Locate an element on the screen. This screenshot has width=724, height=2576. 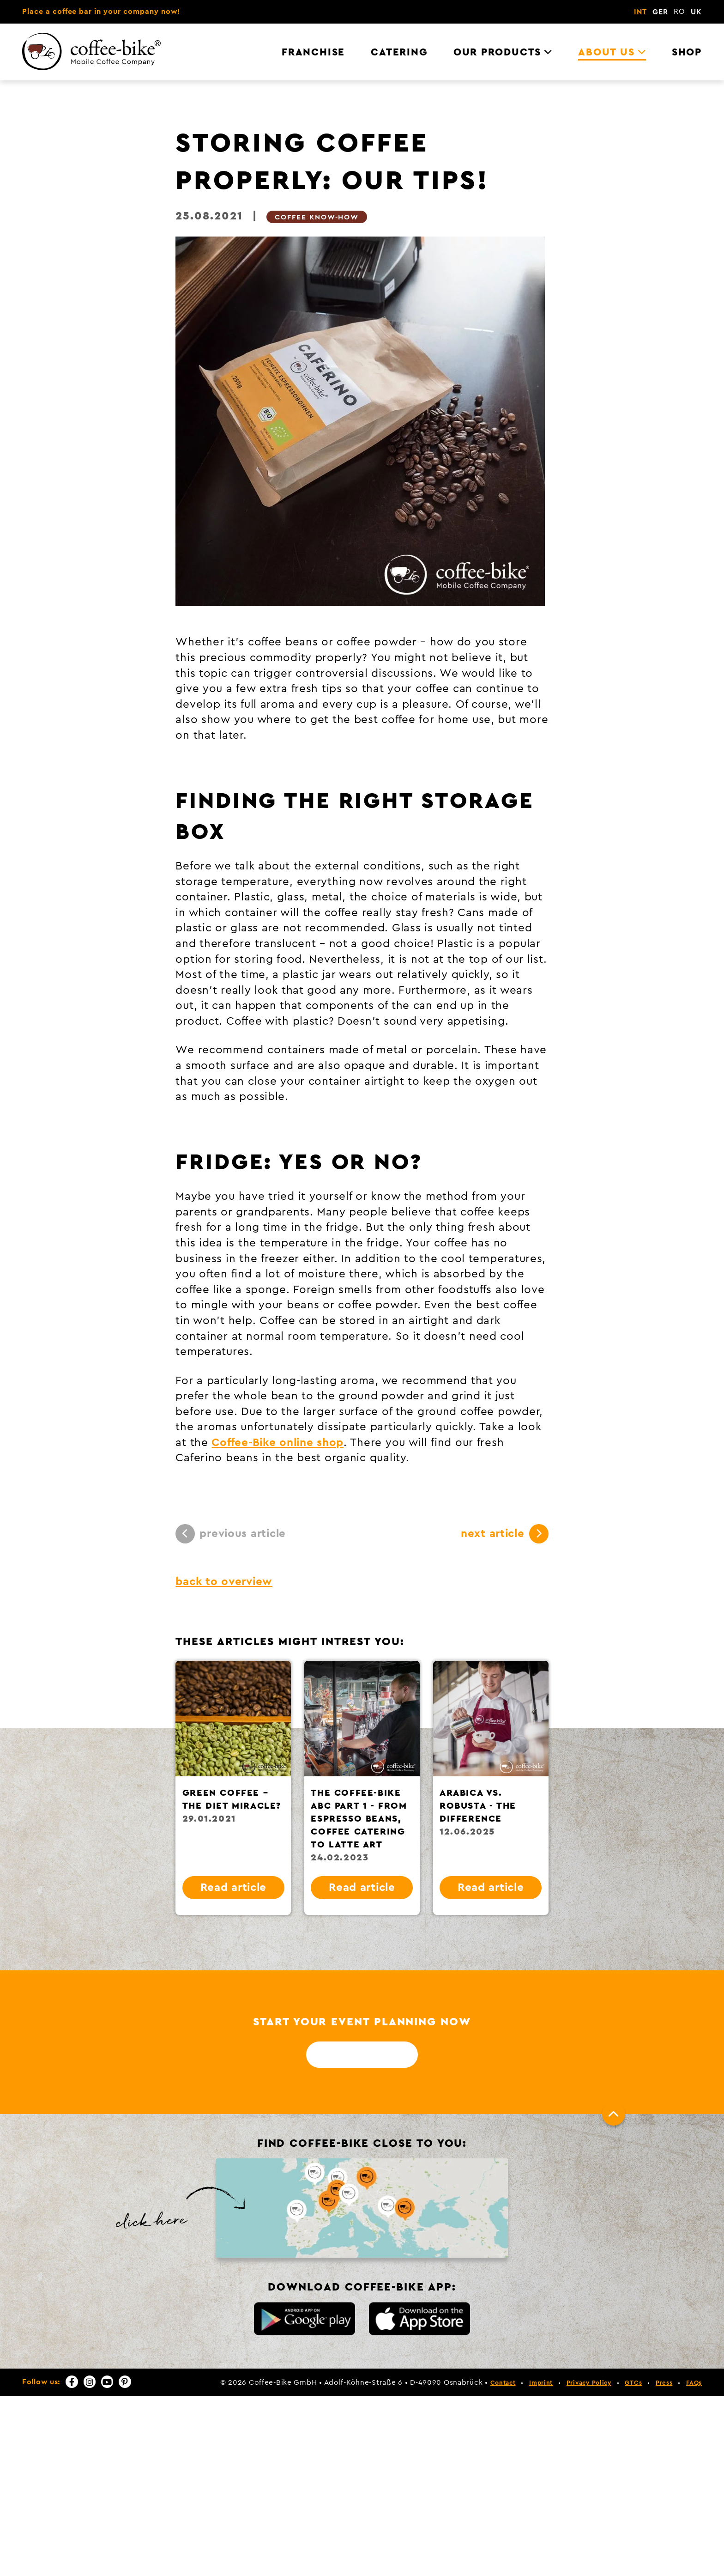
[To top] is located at coordinates (613, 2114).